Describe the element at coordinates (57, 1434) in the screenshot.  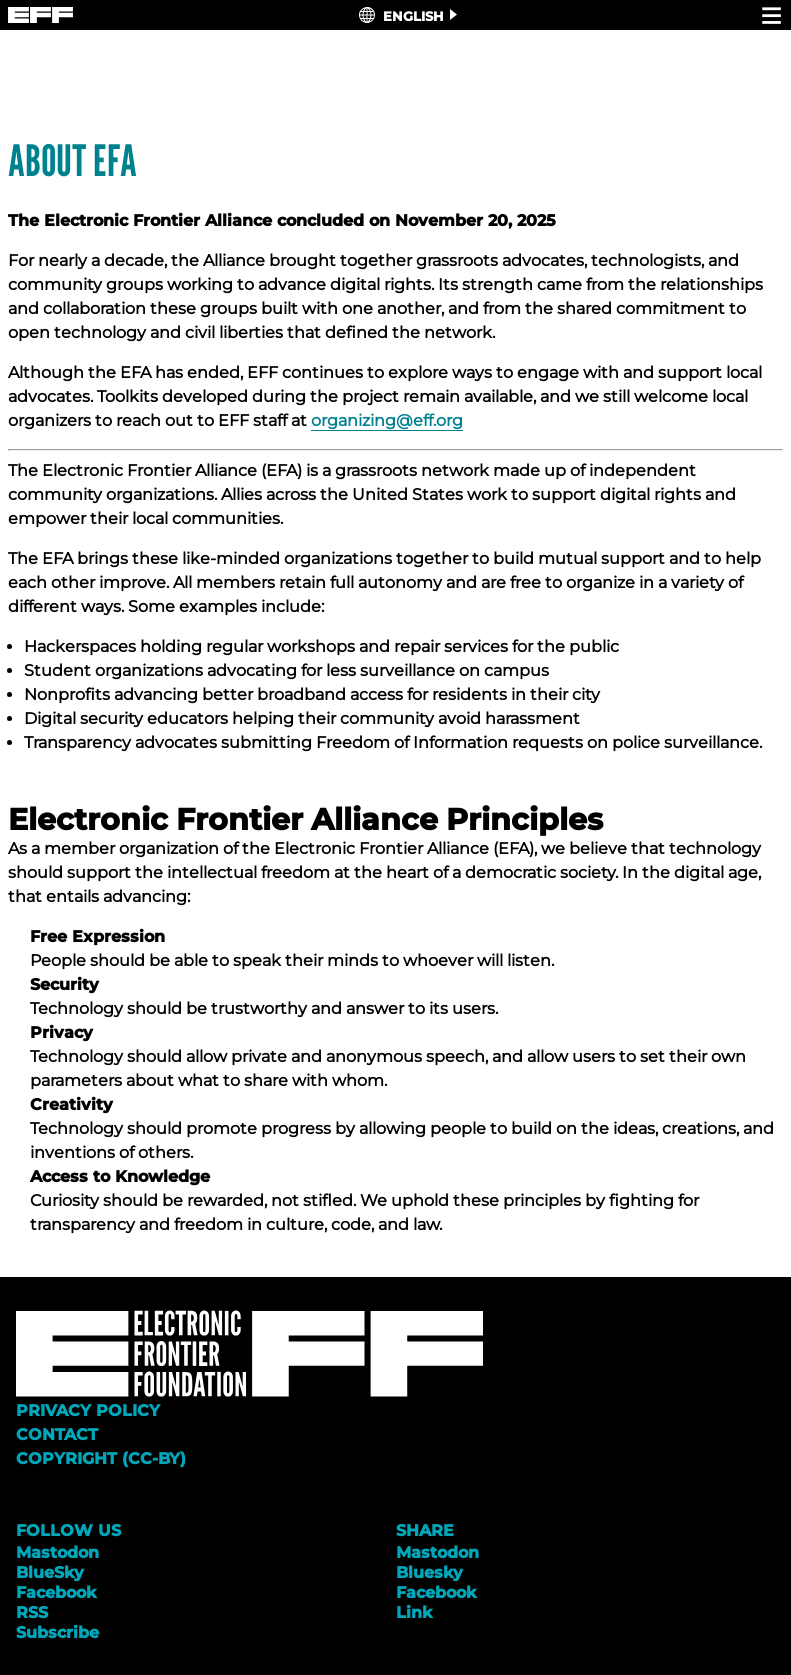
I see `Contact` at that location.